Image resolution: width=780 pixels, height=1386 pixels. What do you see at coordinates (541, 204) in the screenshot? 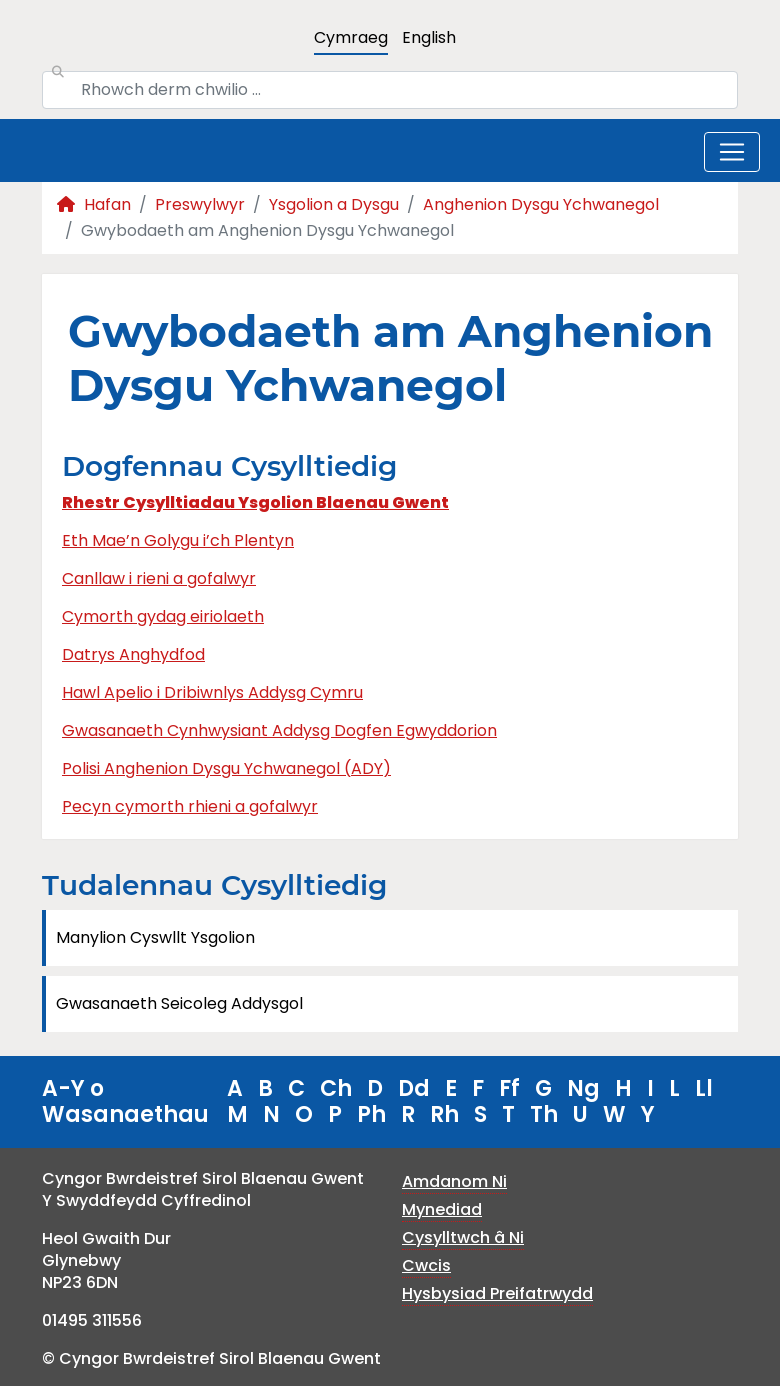
I see `Anghenion Dysgu Ychwanegol` at bounding box center [541, 204].